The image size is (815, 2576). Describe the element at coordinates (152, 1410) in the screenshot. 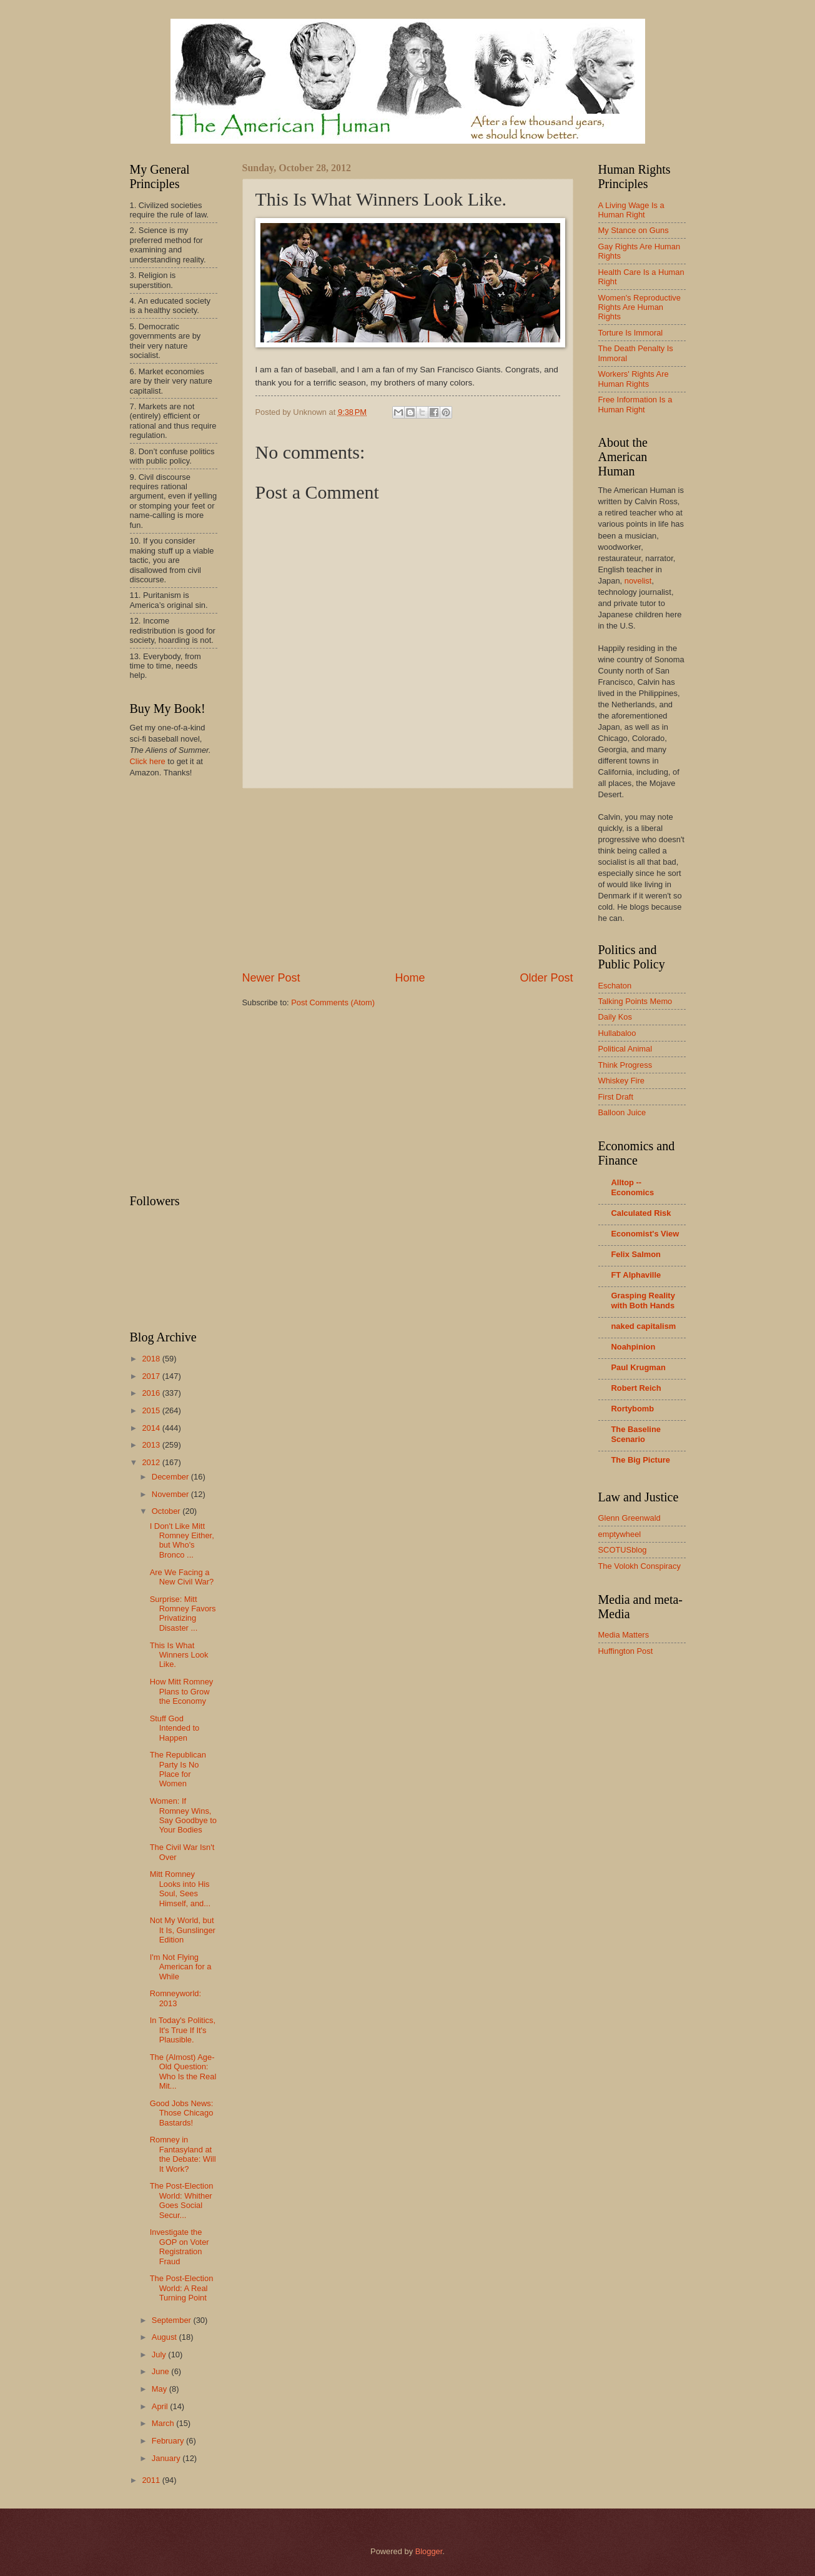

I see `2015` at that location.